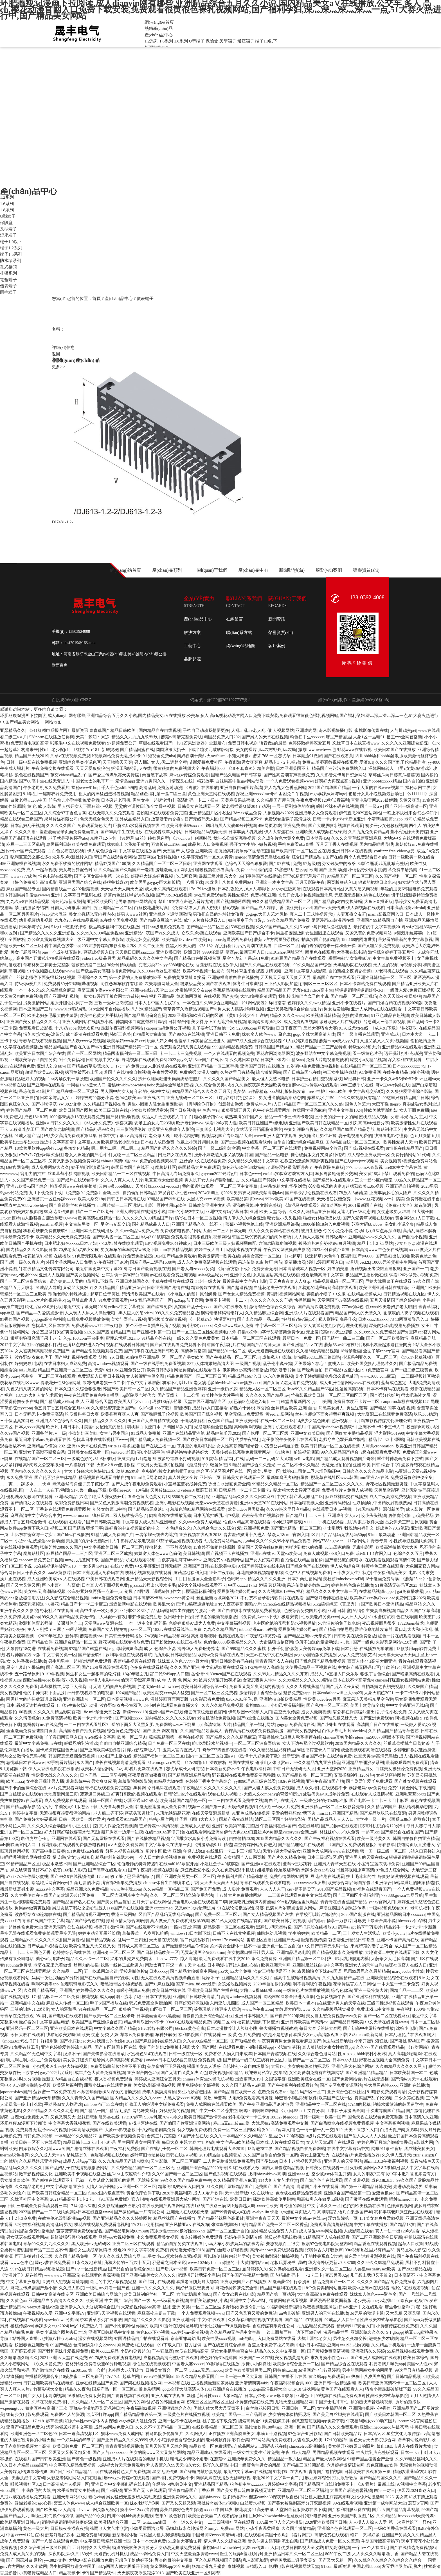  I want to click on 高清乱码 男女, so click(59, 2224).